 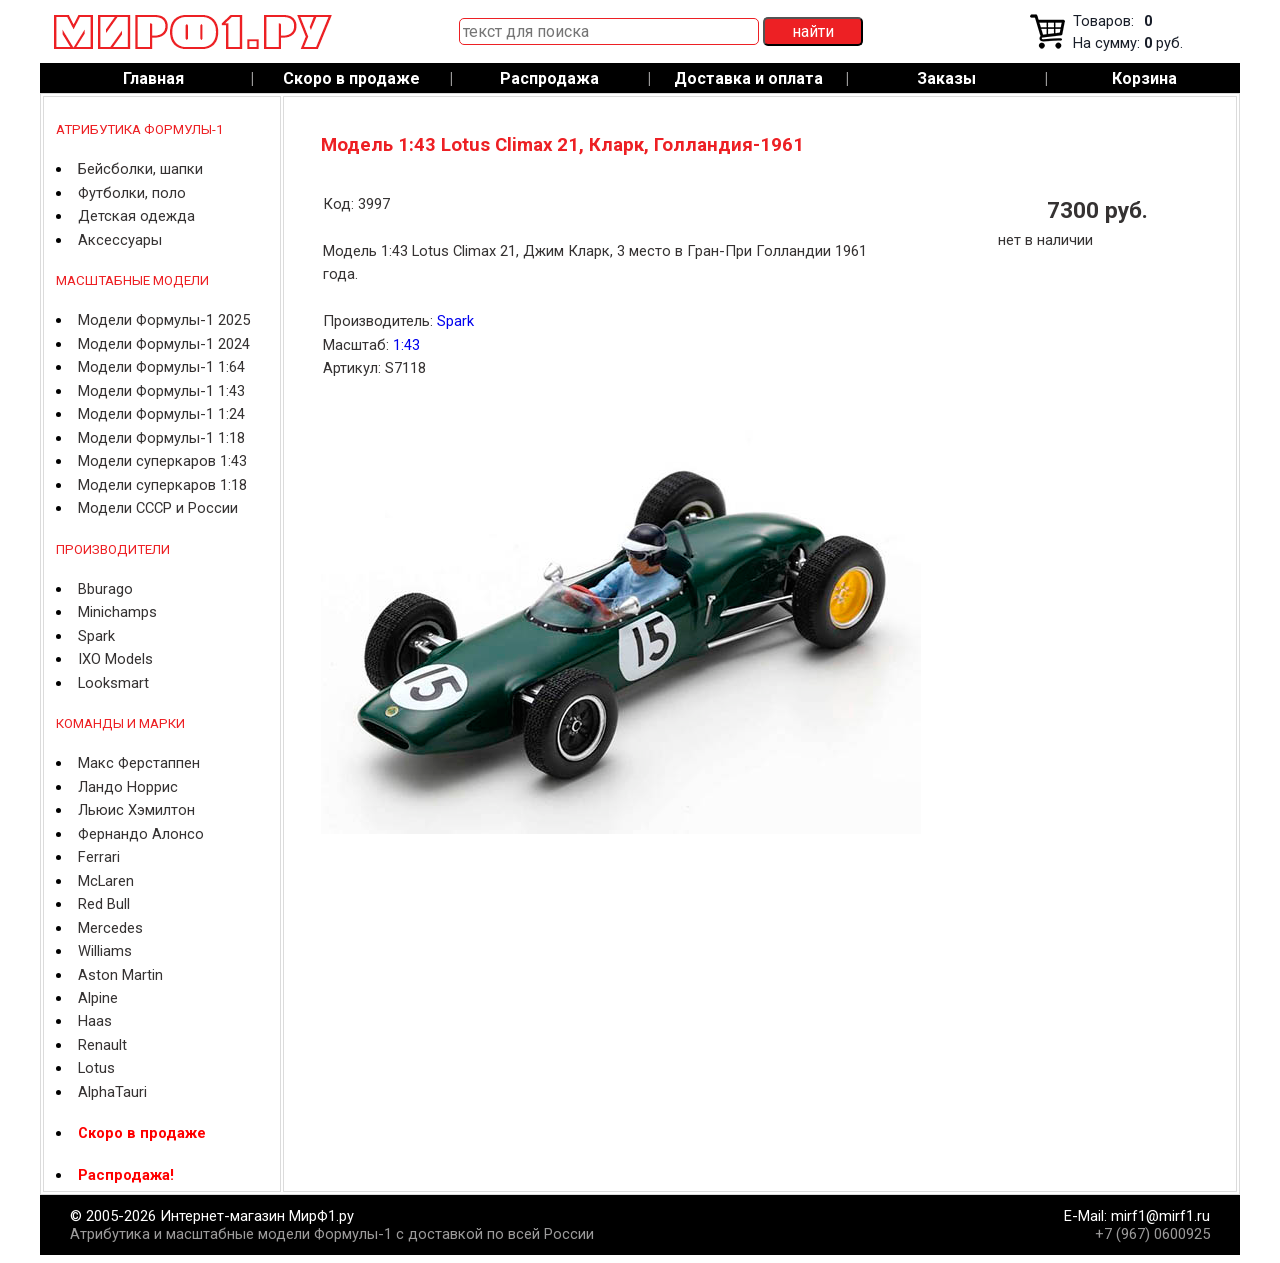 What do you see at coordinates (120, 240) in the screenshot?
I see `Аксессуары` at bounding box center [120, 240].